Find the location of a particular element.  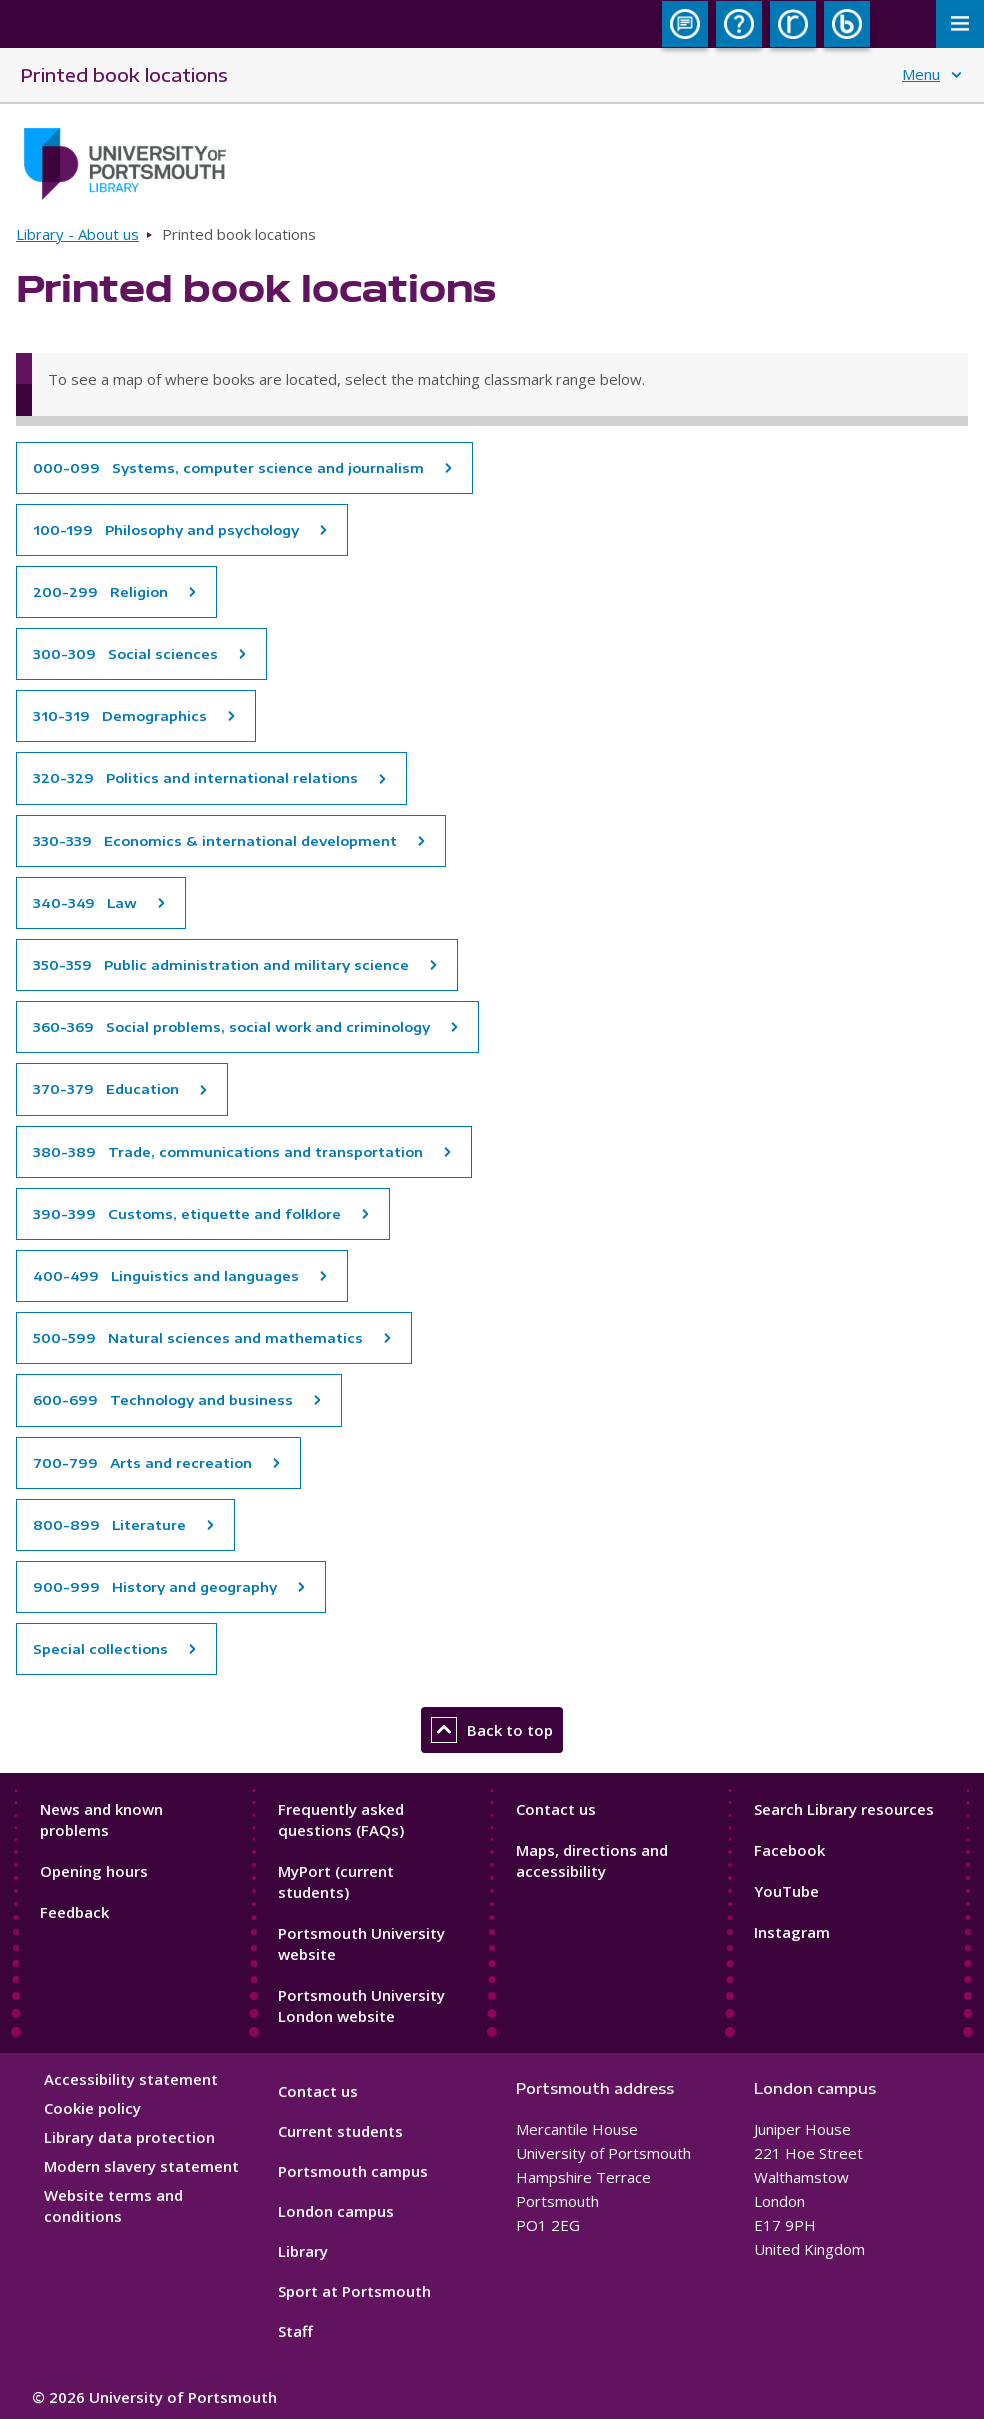

310-319 Demographics is located at coordinates (120, 716).